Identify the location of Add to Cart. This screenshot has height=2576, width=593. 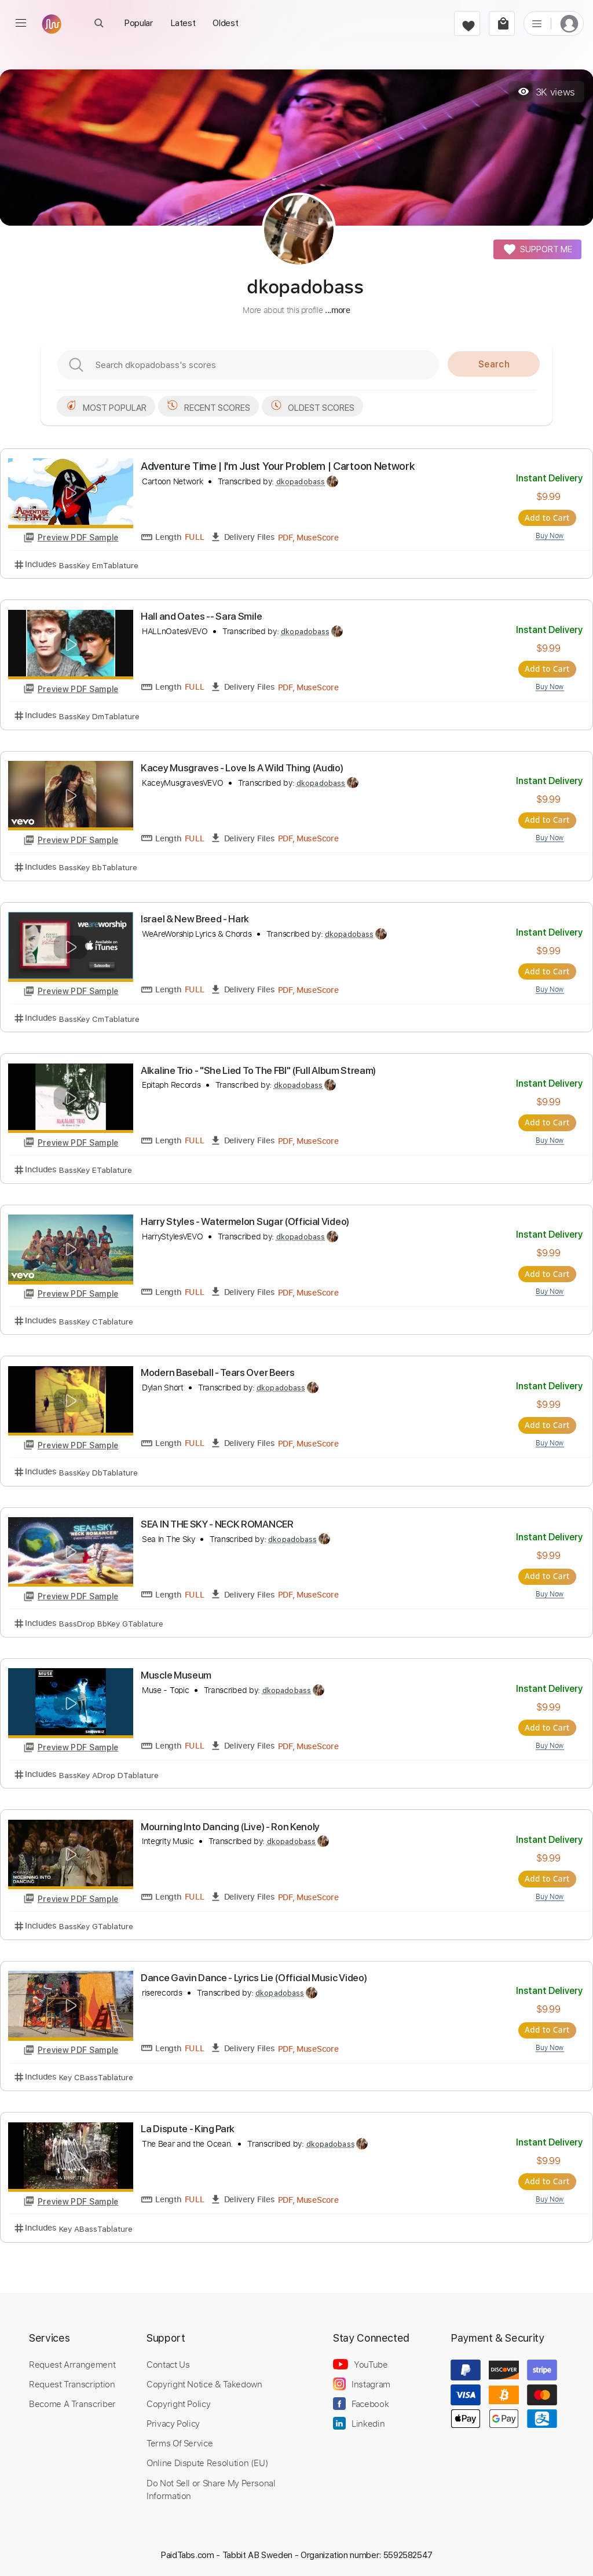
(548, 517).